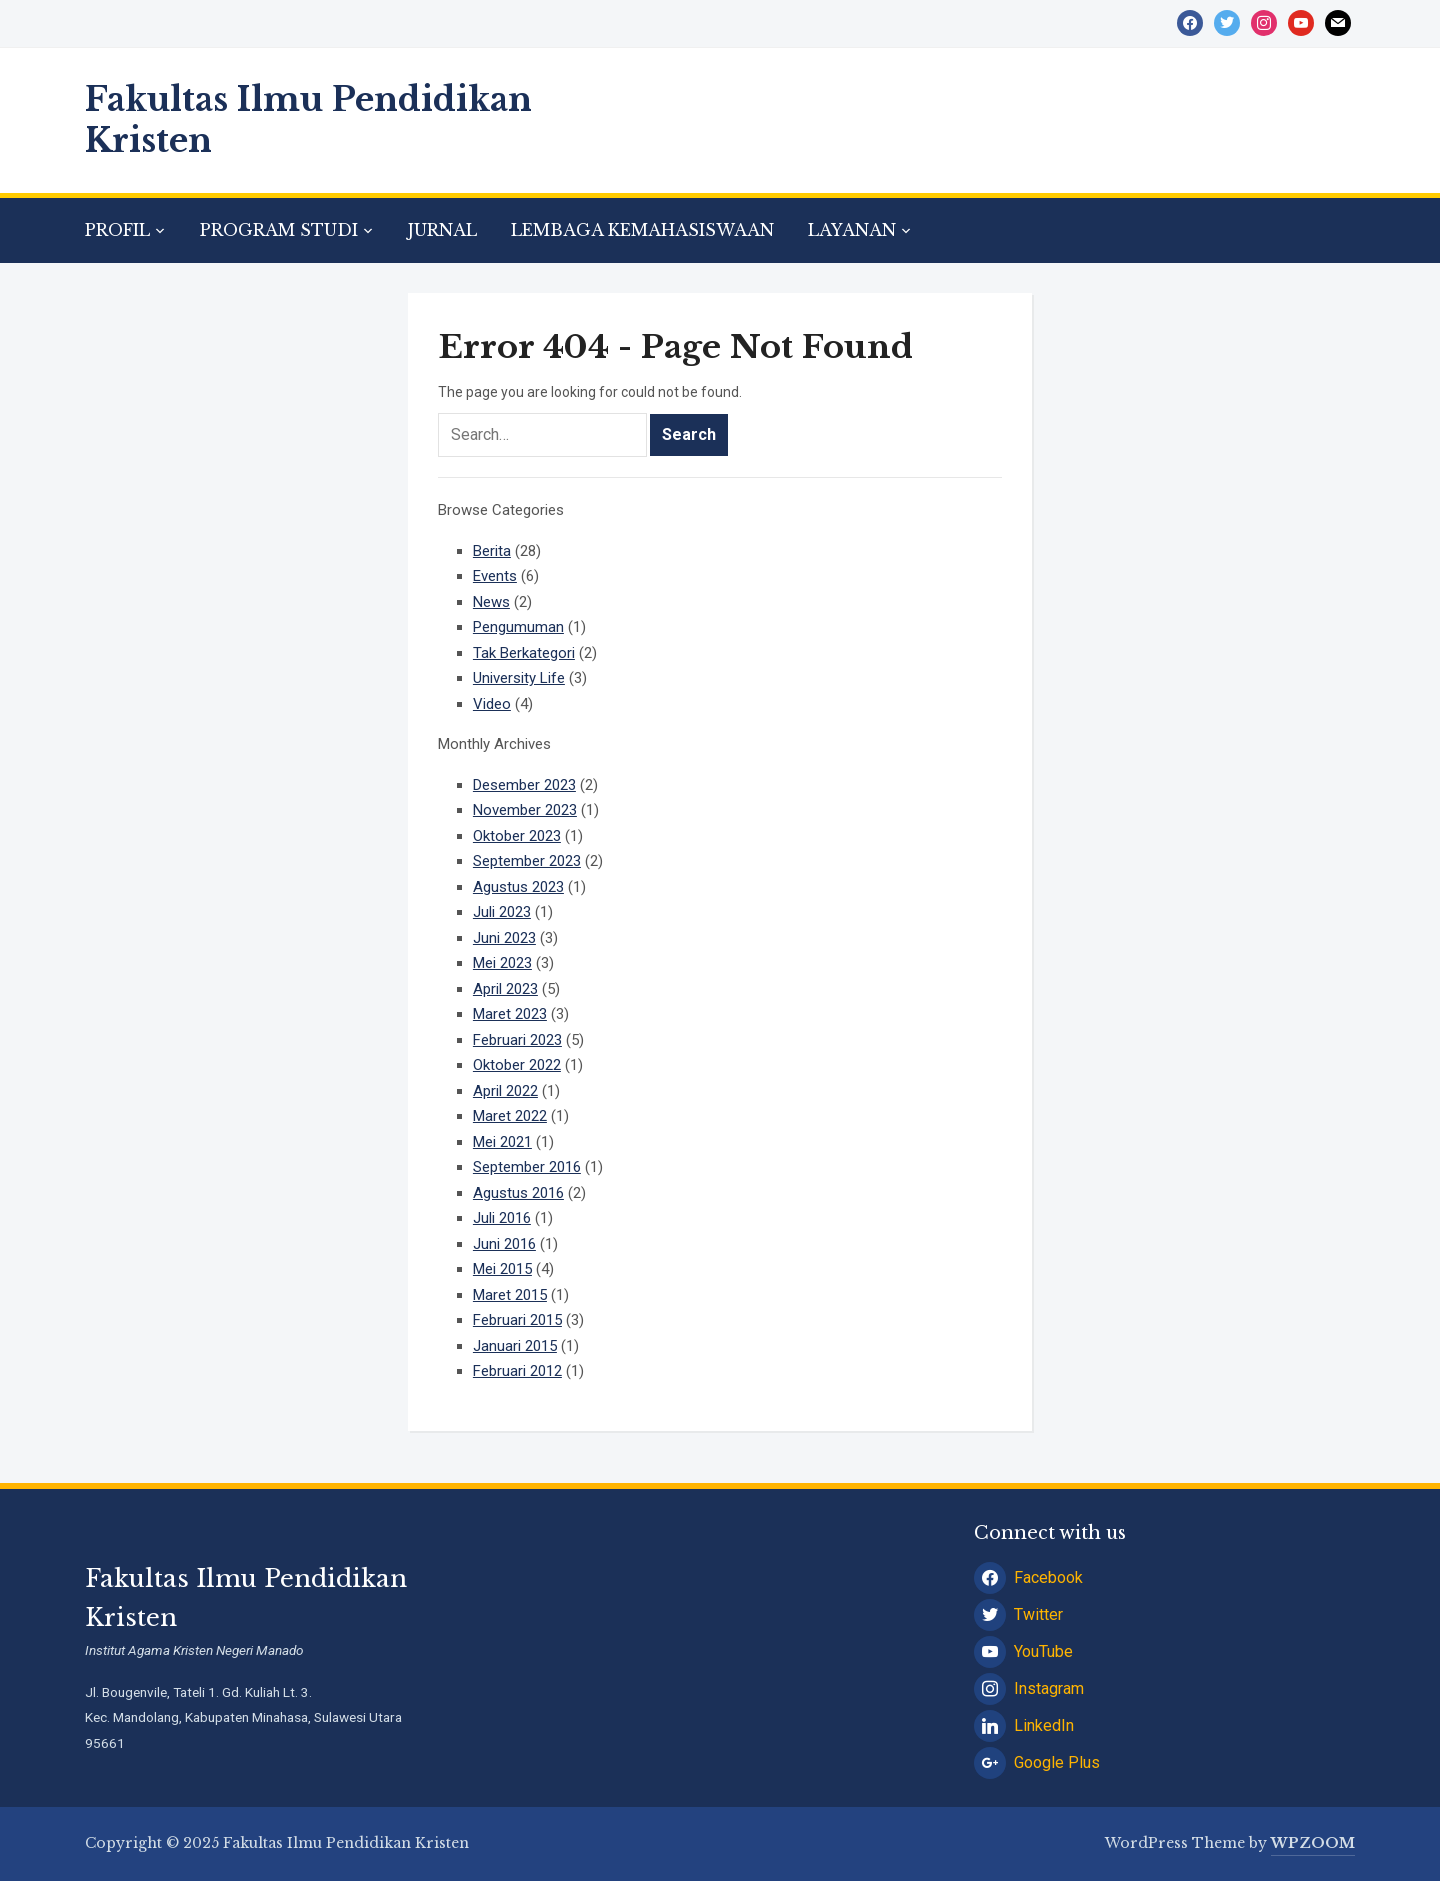  What do you see at coordinates (525, 810) in the screenshot?
I see `November 2023` at bounding box center [525, 810].